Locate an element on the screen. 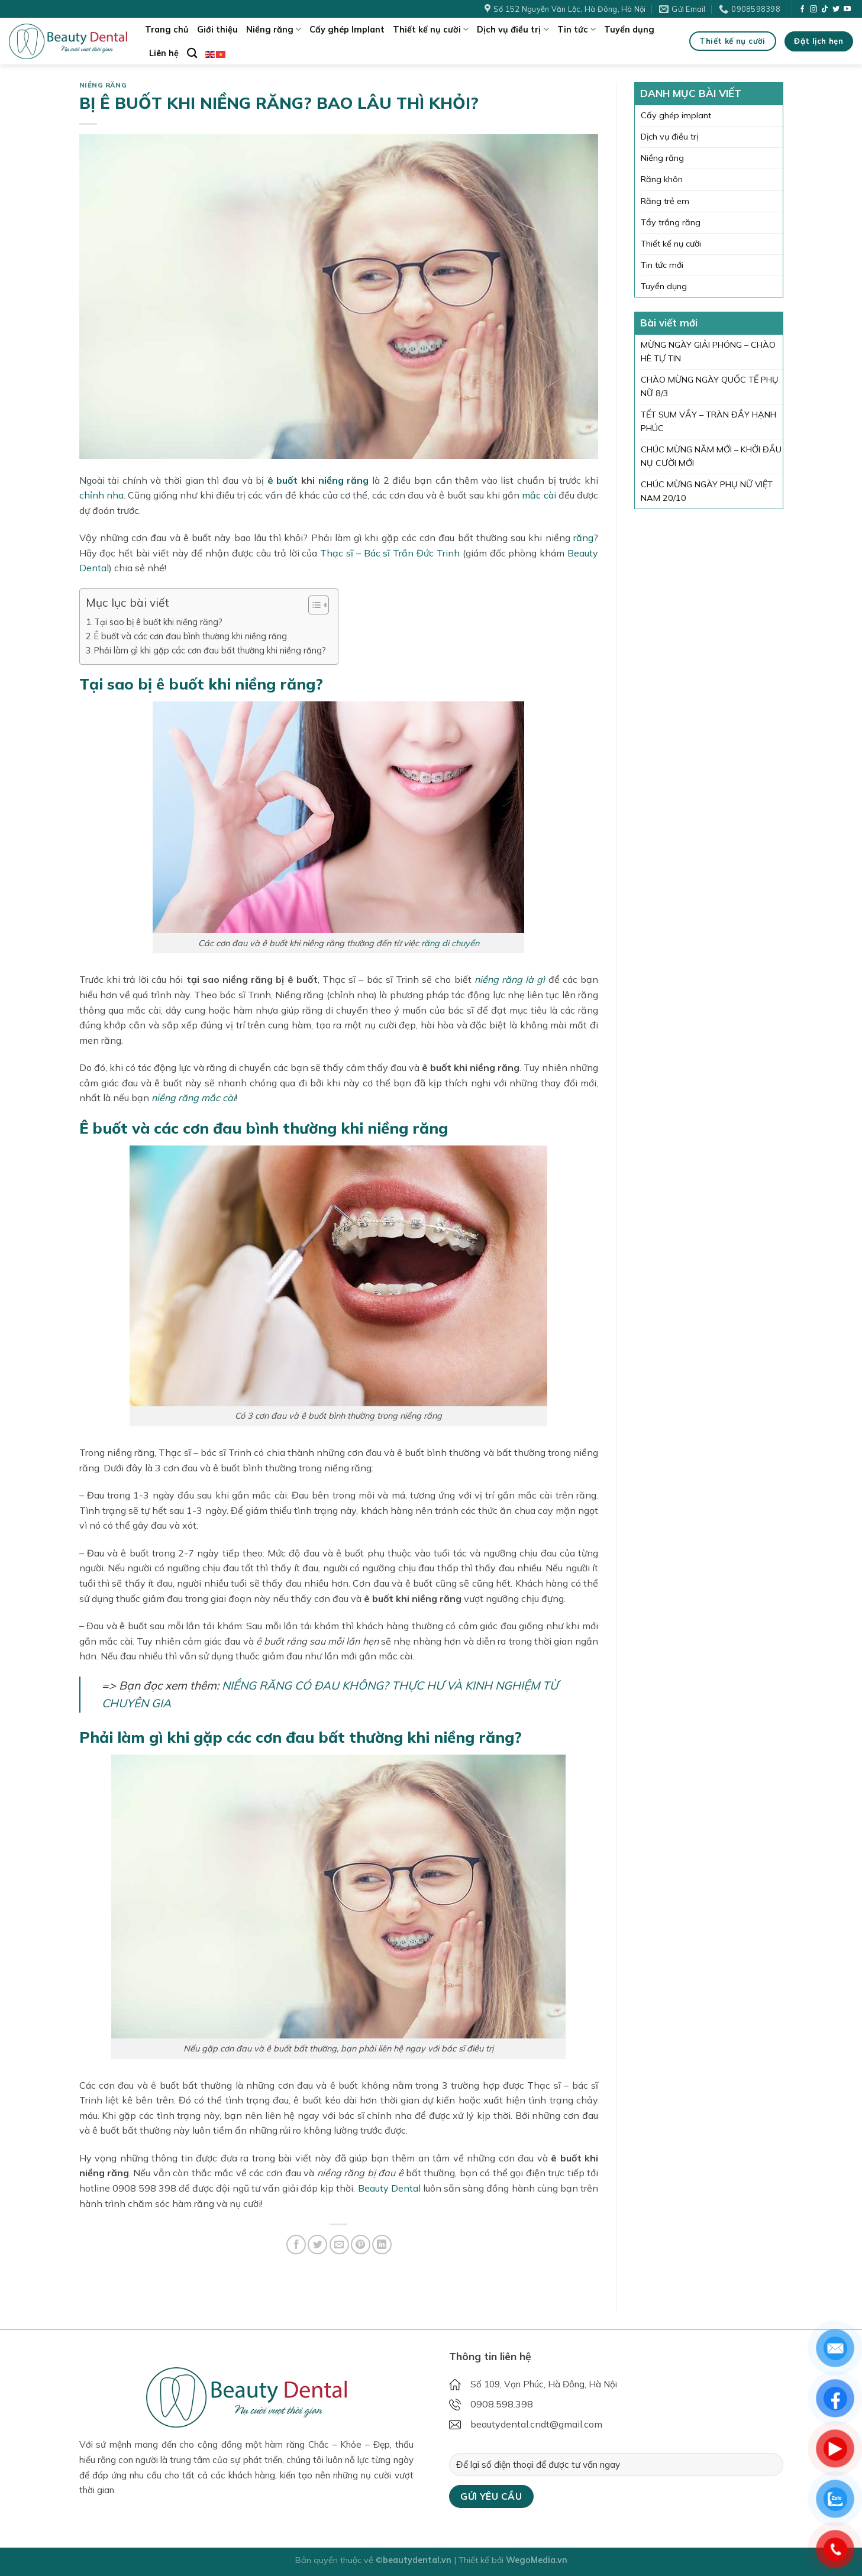 Image resolution: width=862 pixels, height=2576 pixels. mắc cài is located at coordinates (539, 495).